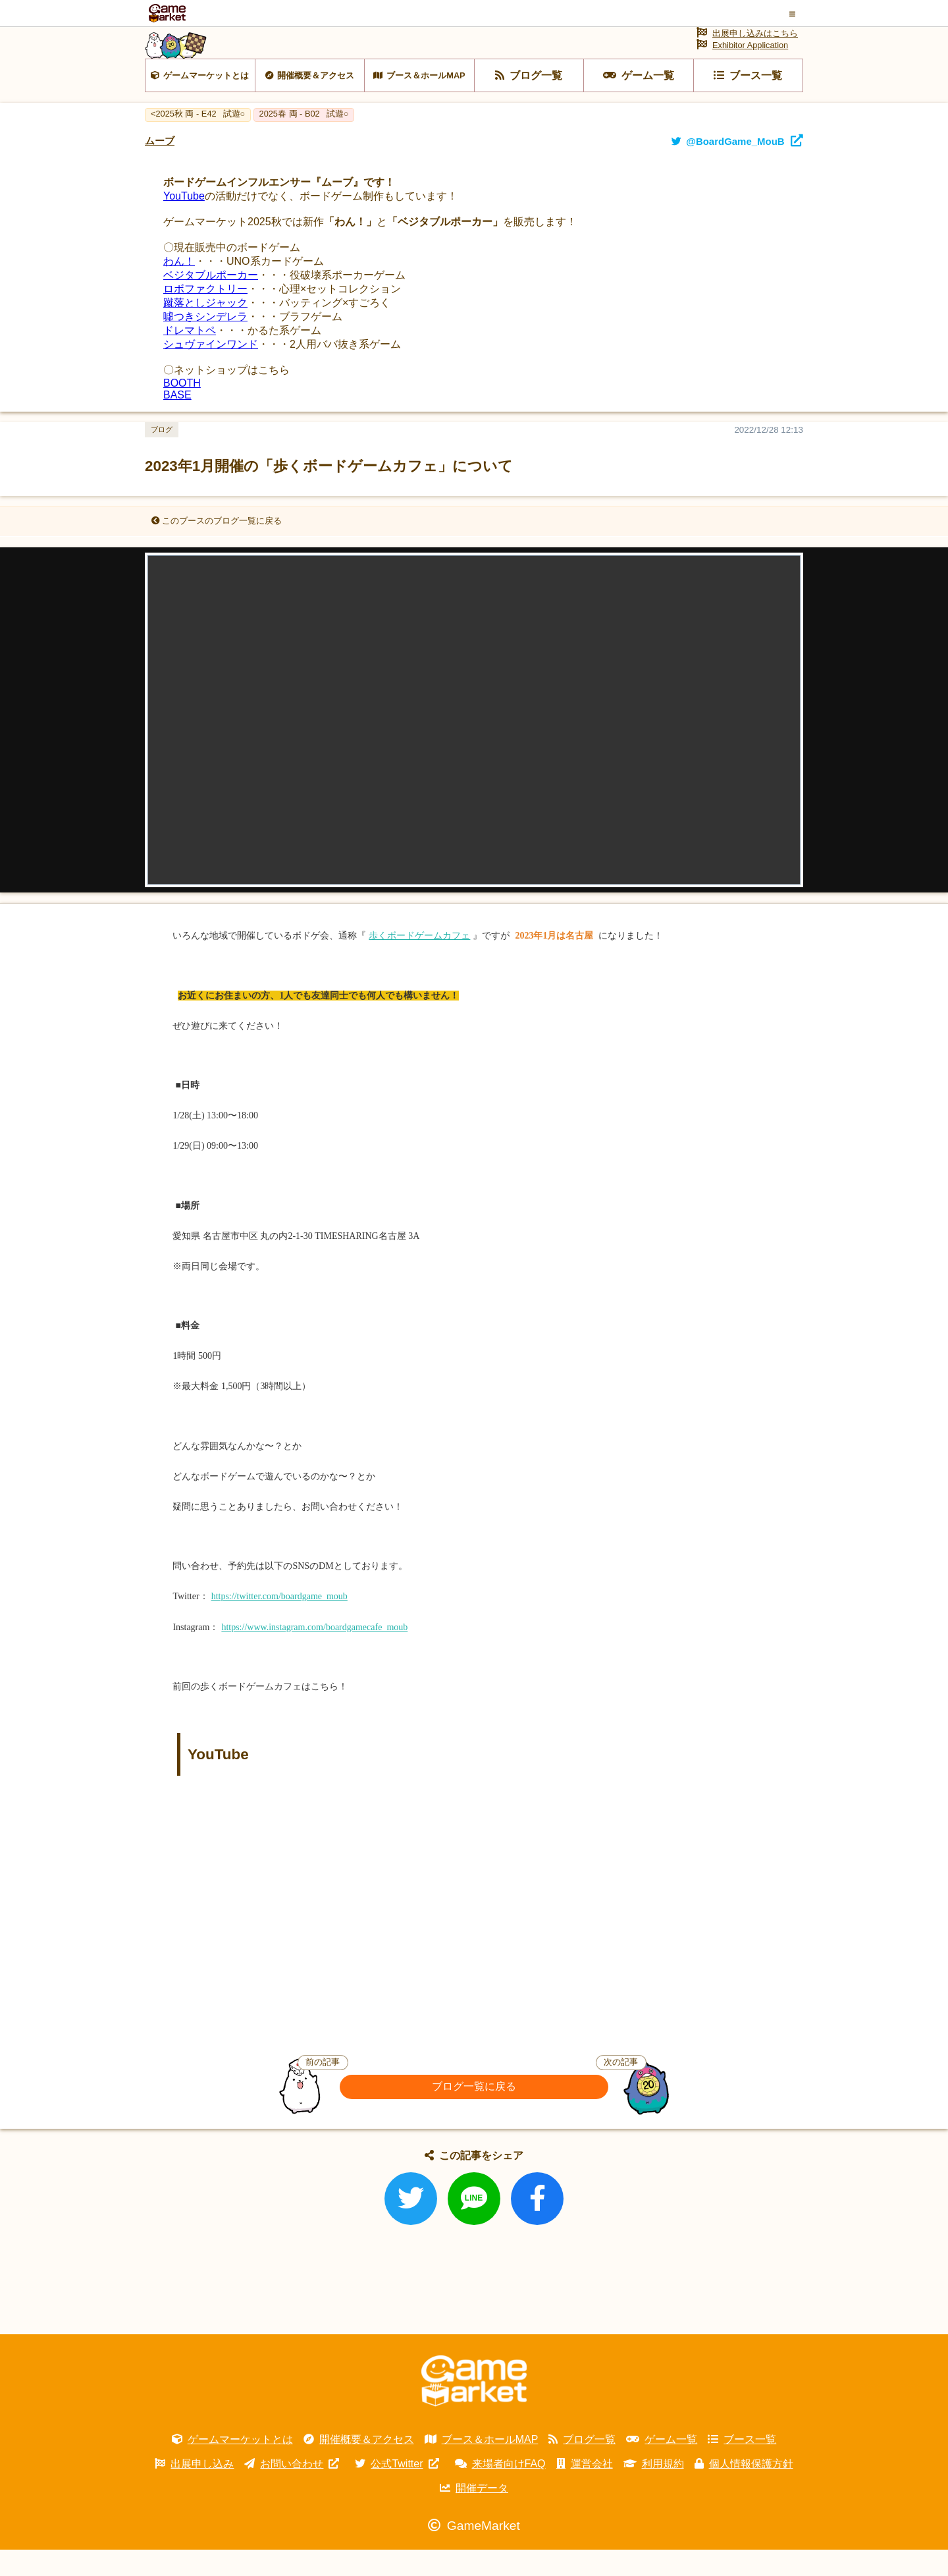 The image size is (948, 2576). Describe the element at coordinates (205, 329) in the screenshot. I see `蹴落としジャック` at that location.